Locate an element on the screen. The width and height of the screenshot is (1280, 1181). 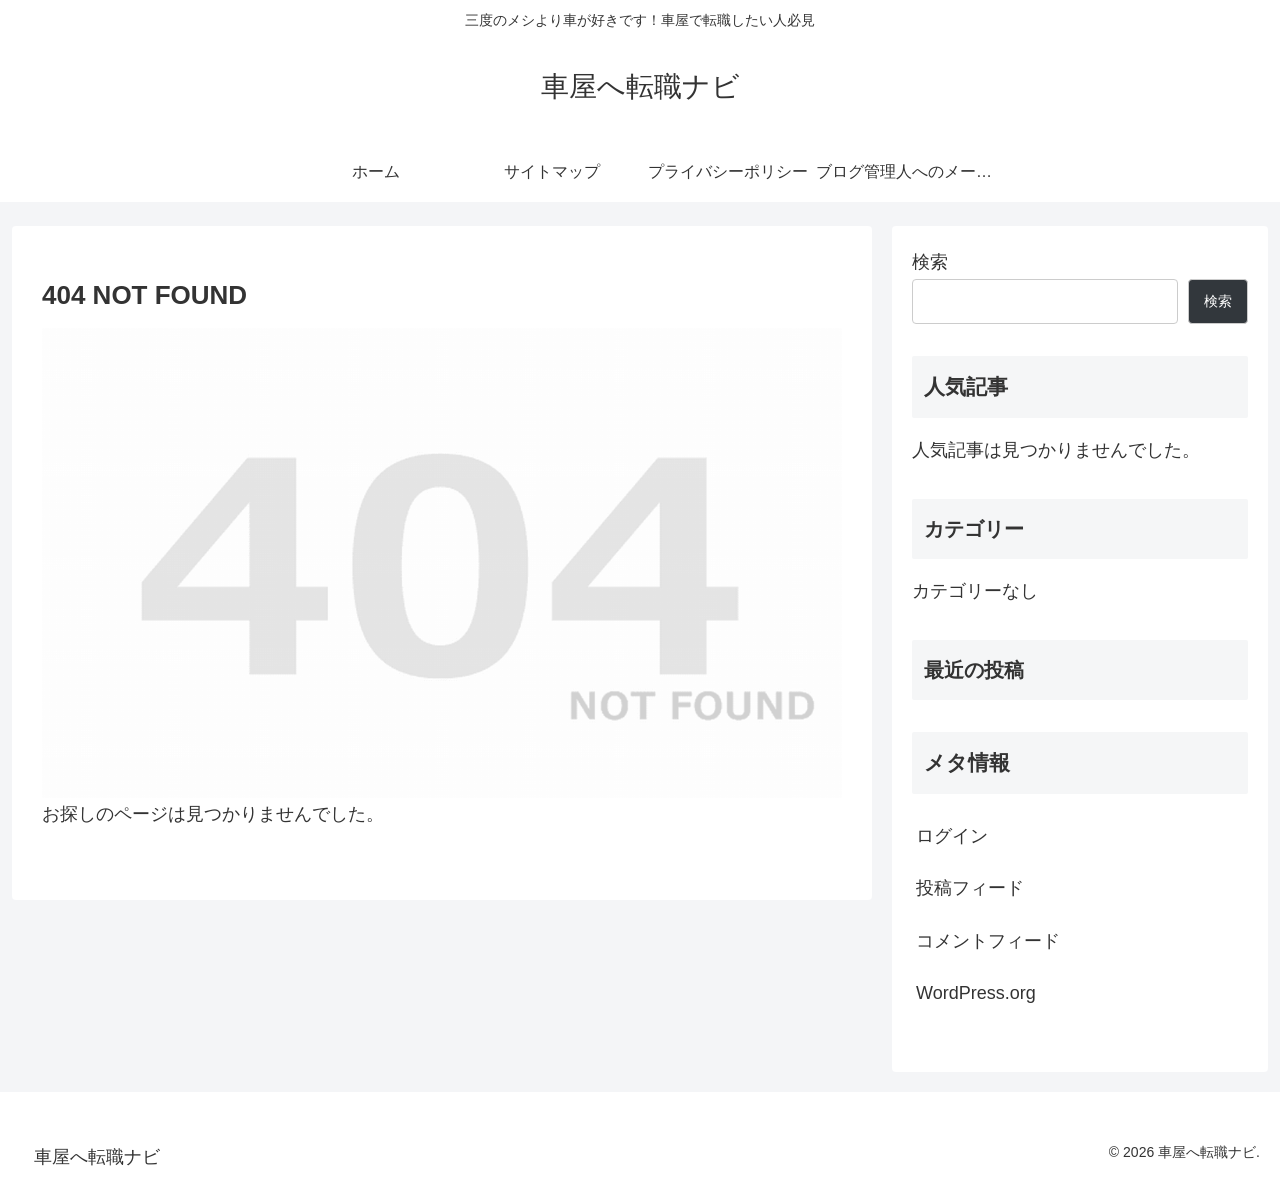
コメントフィード is located at coordinates (988, 941).